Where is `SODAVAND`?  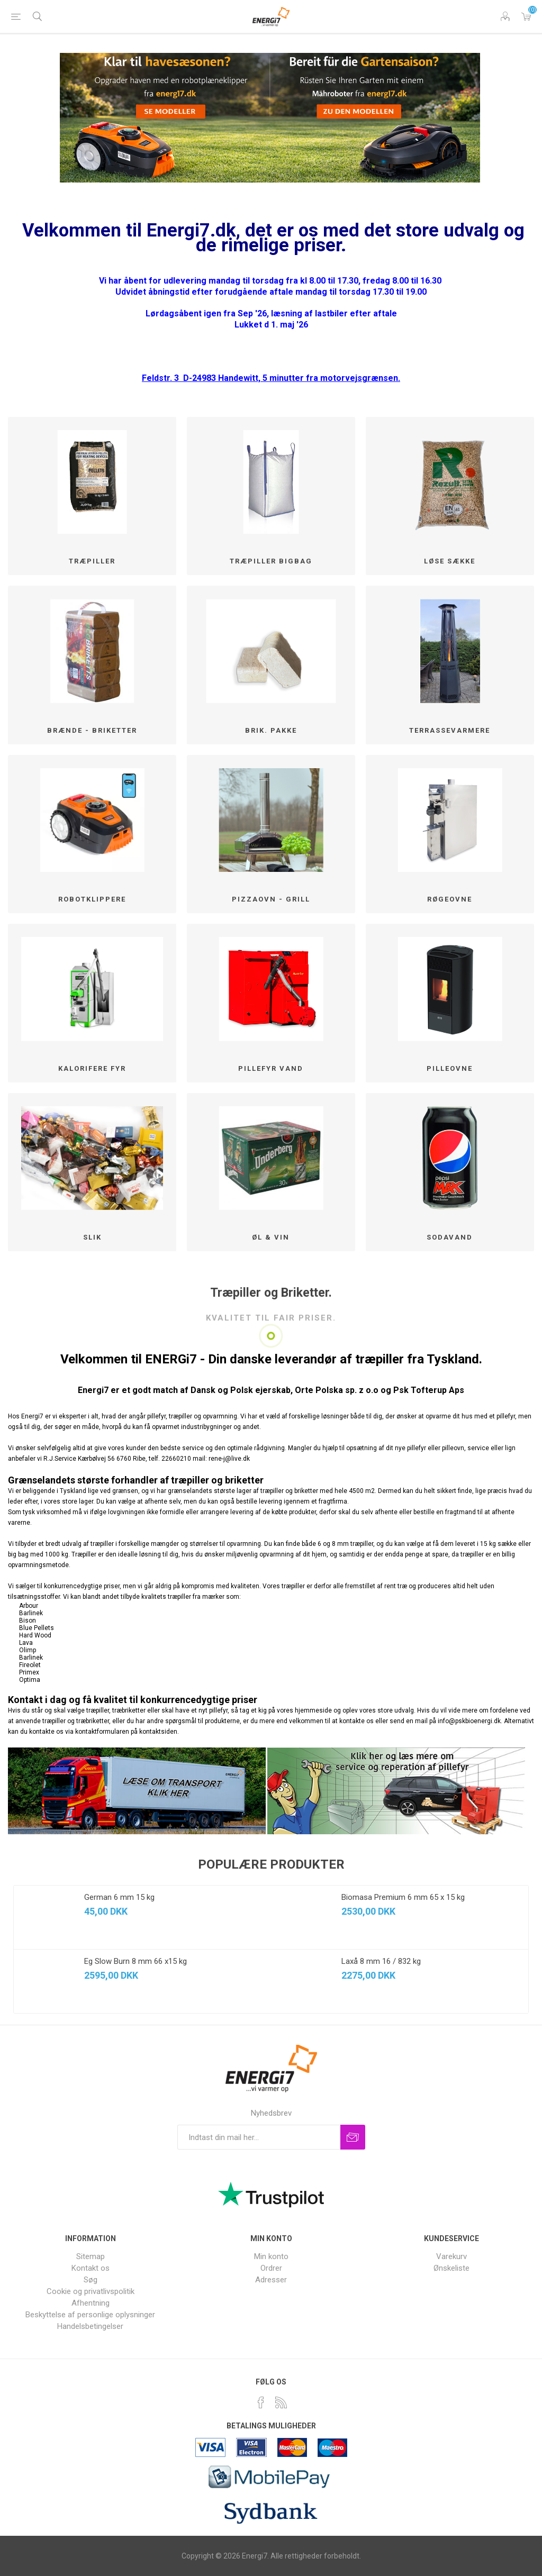
SODAVAND is located at coordinates (450, 1237).